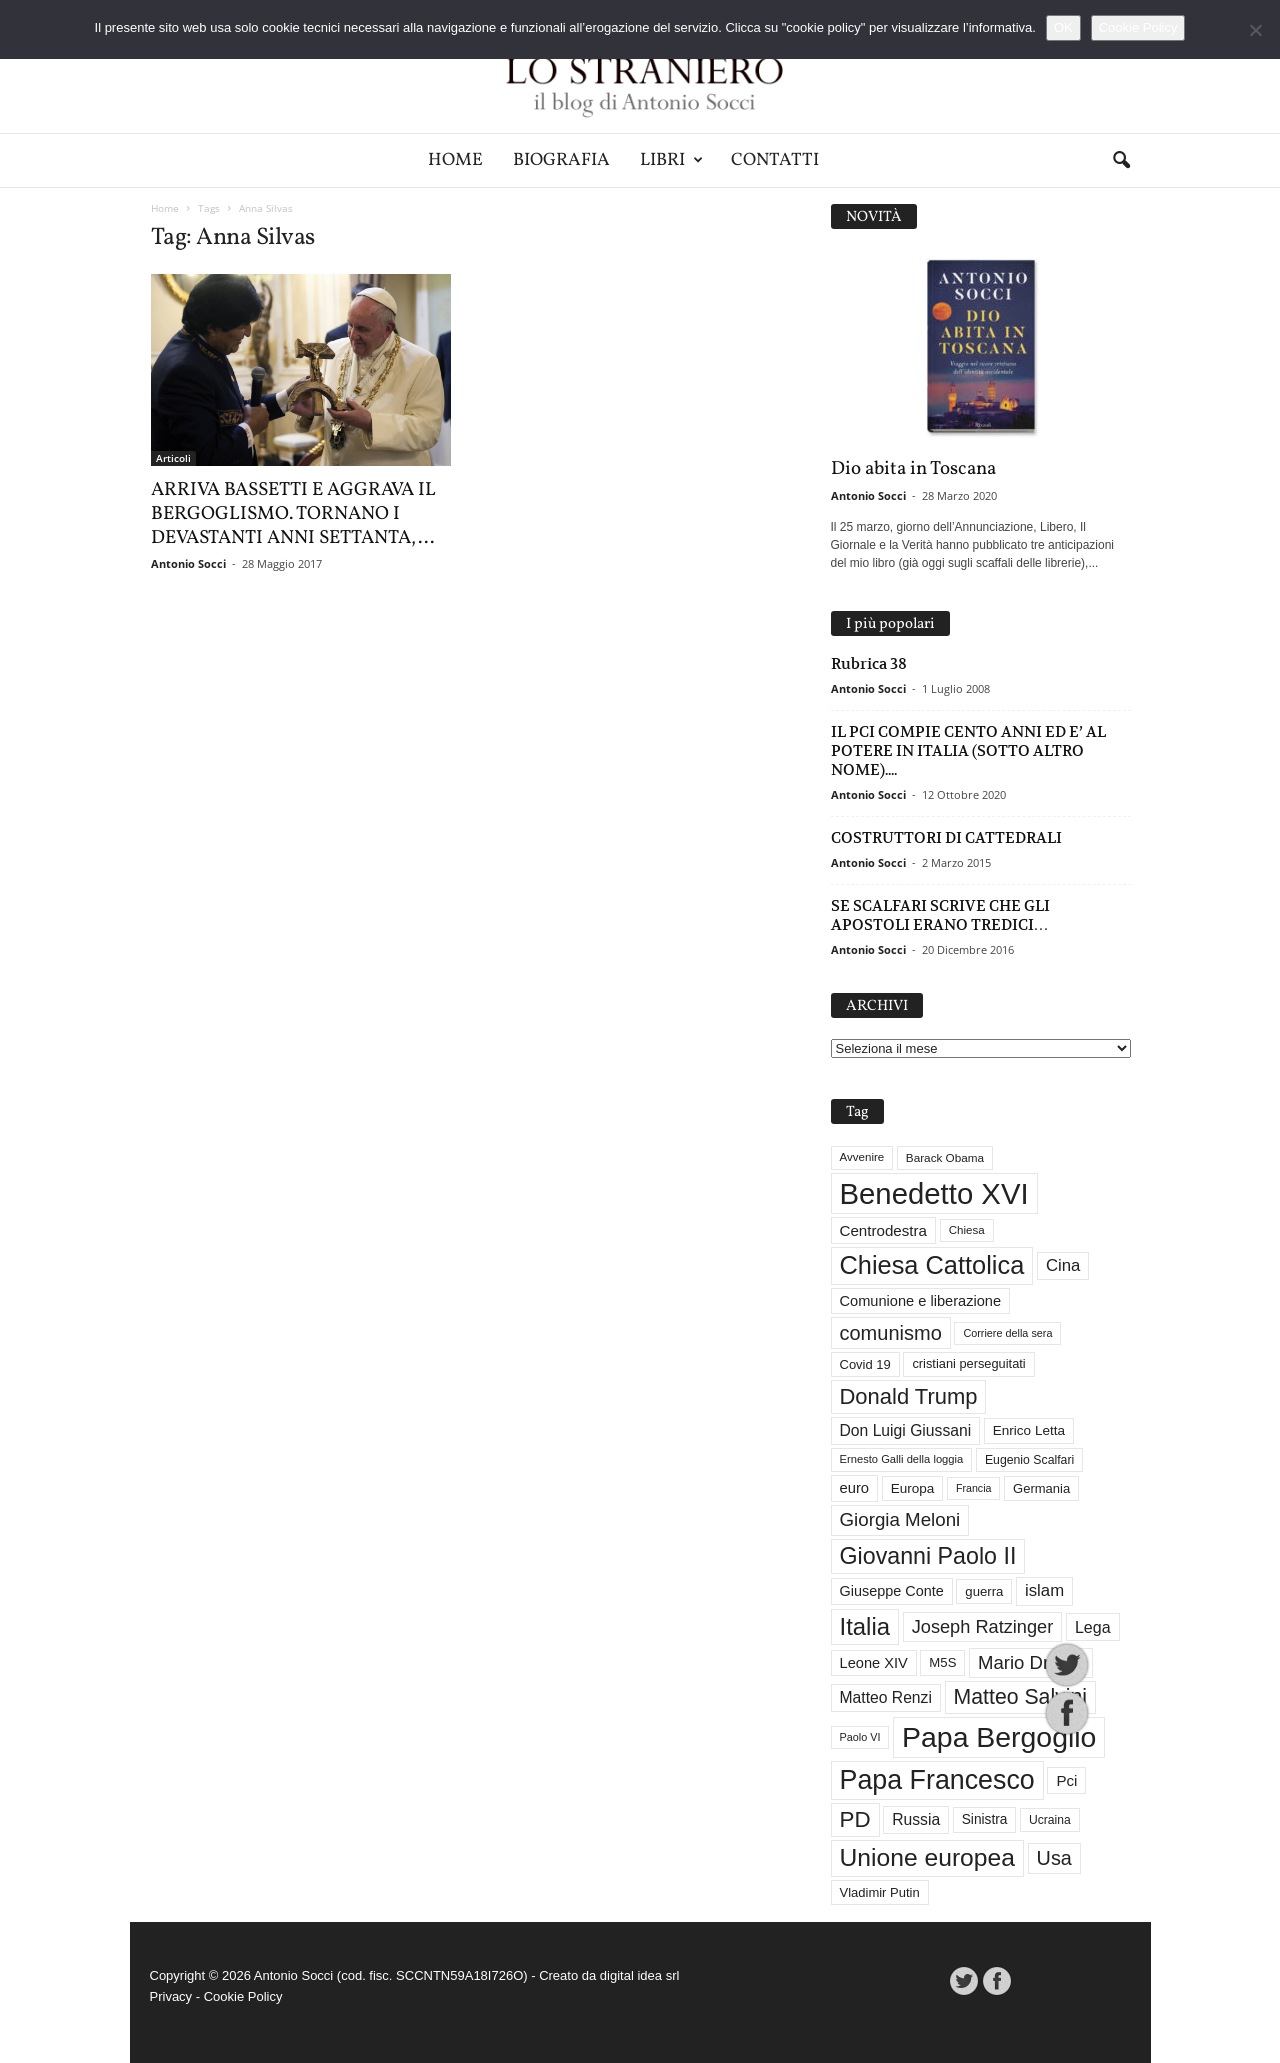 This screenshot has height=2063, width=1280. What do you see at coordinates (968, 1363) in the screenshot?
I see `cristiani perseguitati [cristiani perseguitati (32 elementi)]` at bounding box center [968, 1363].